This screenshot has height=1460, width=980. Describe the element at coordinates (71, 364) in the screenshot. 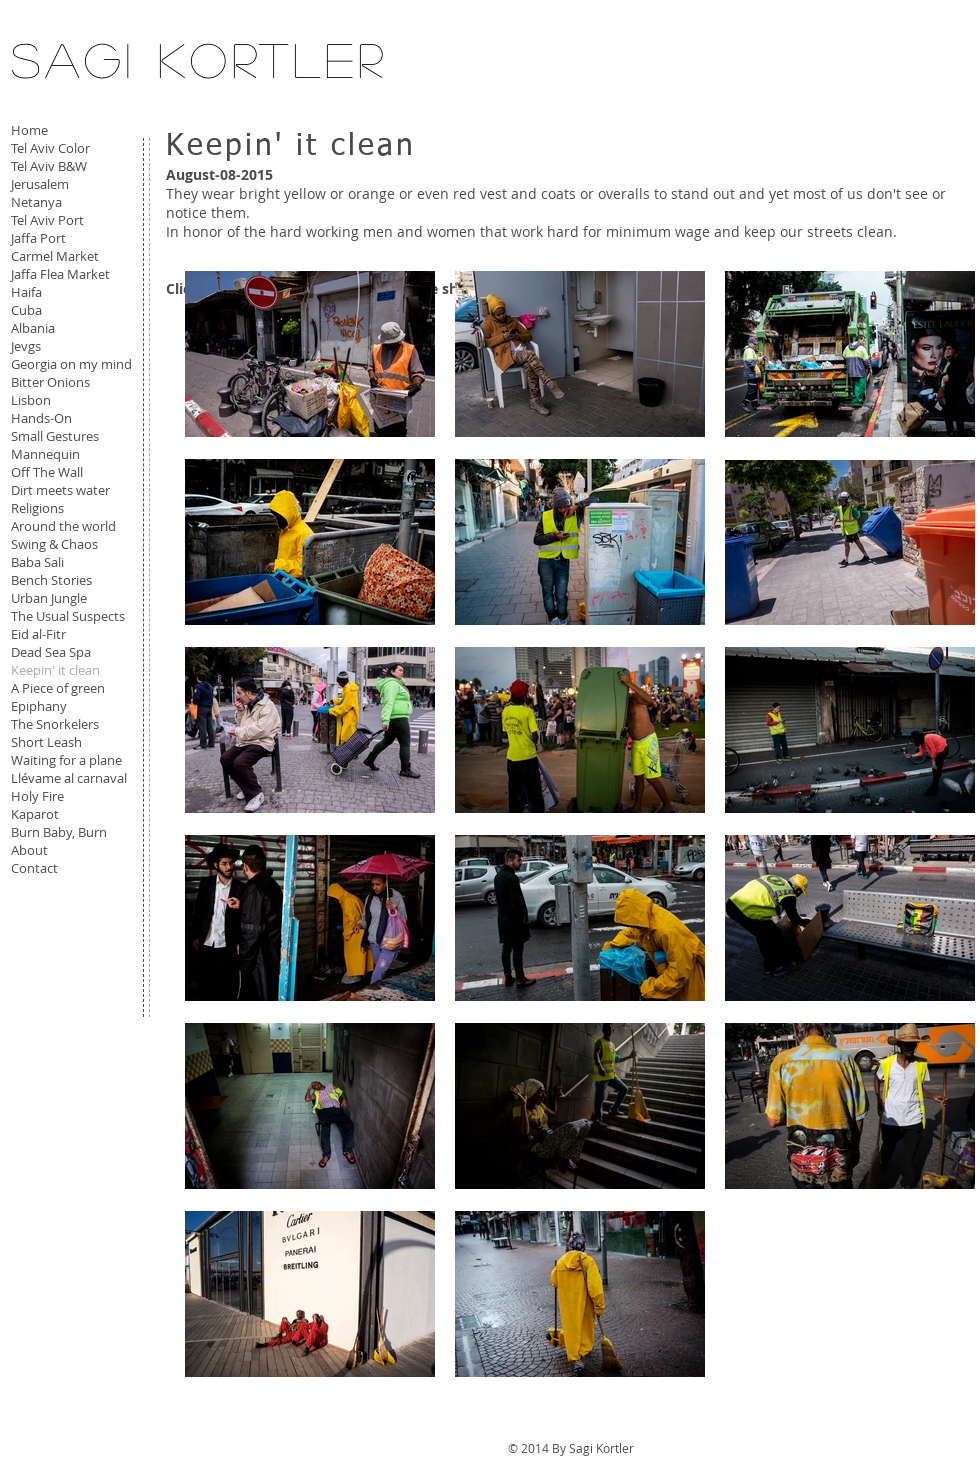

I see `Georgia on my mind` at that location.